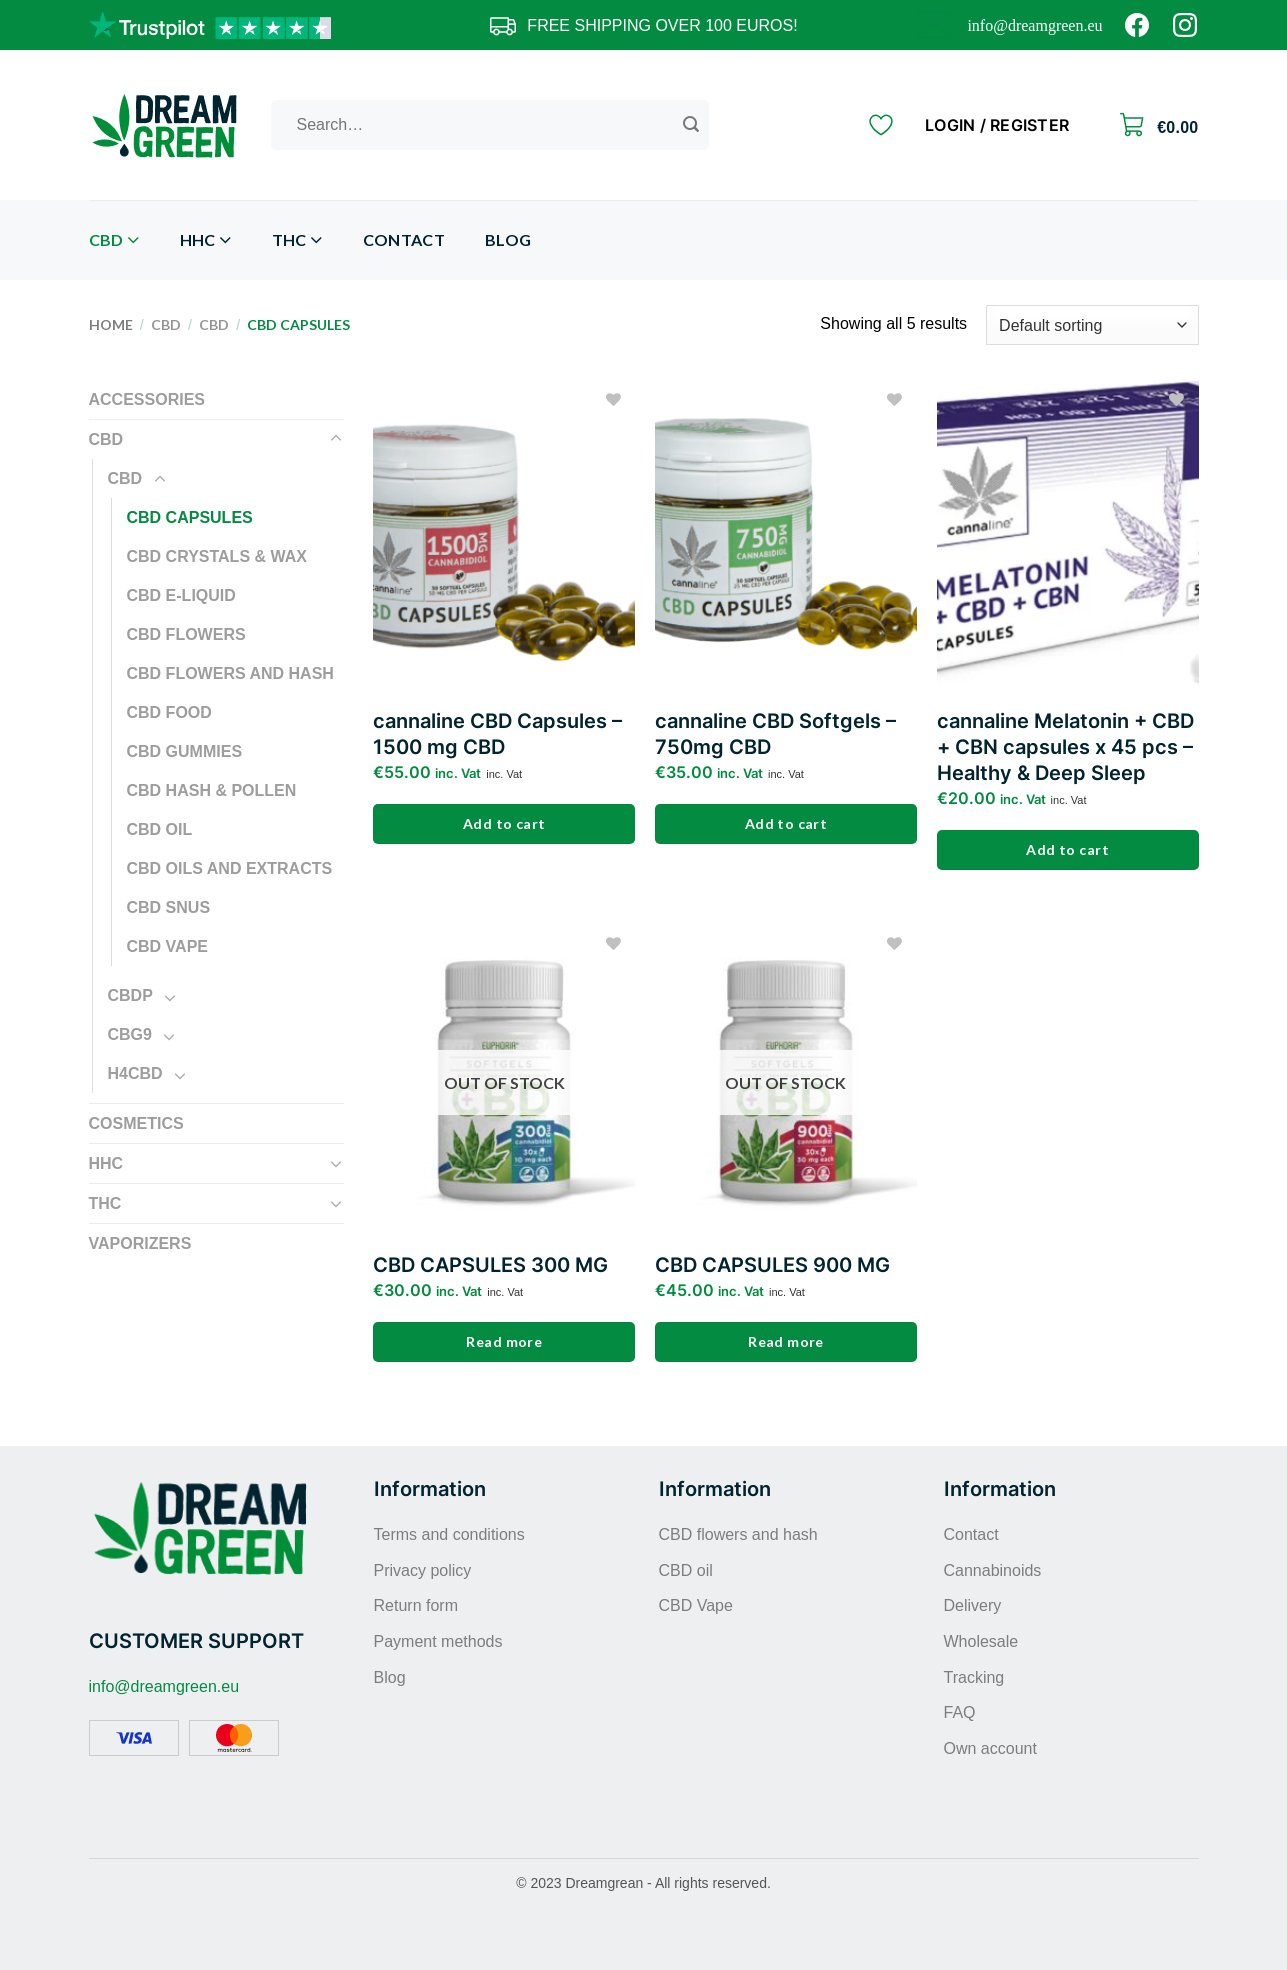  I want to click on FAQ, so click(960, 1712).